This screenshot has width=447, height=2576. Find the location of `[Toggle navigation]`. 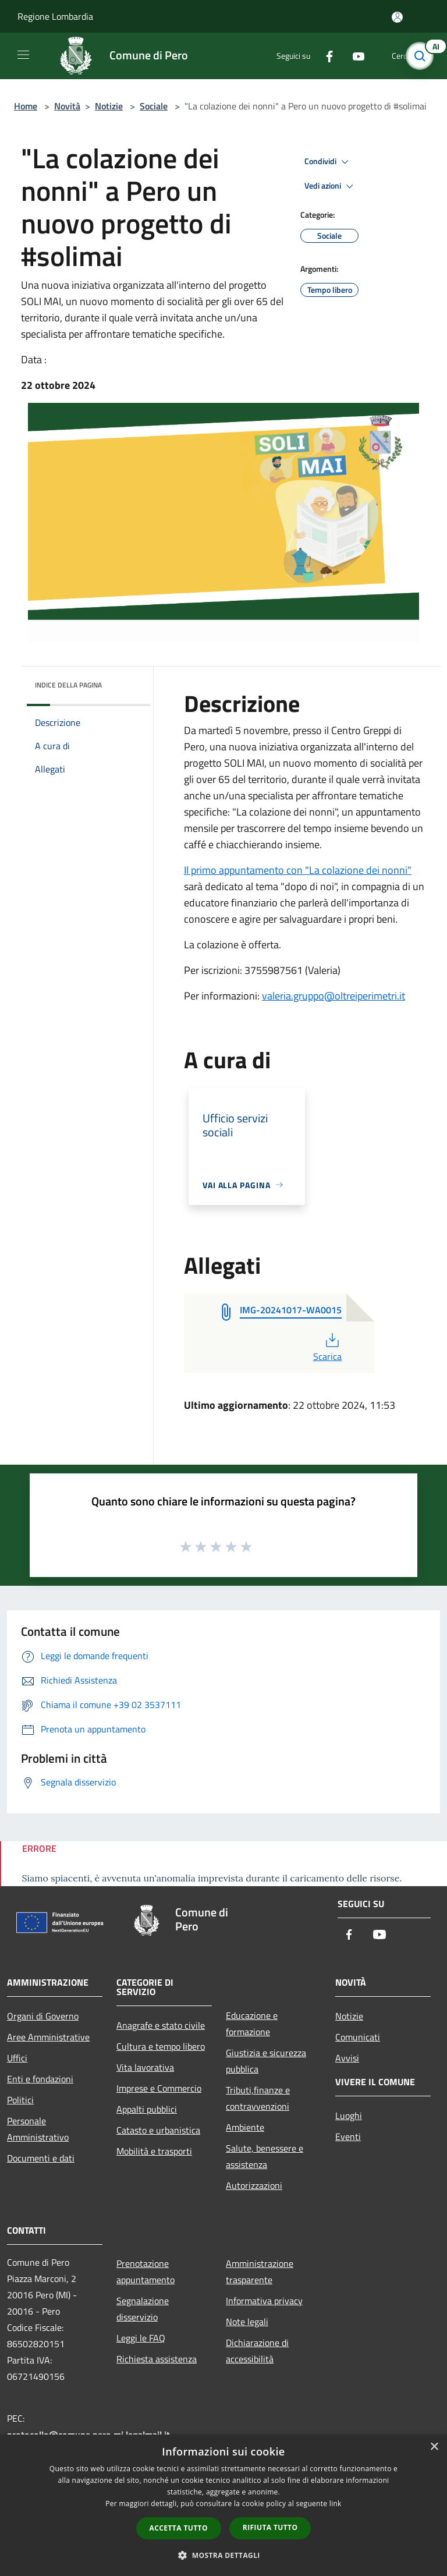

[Toggle navigation] is located at coordinates (23, 55).